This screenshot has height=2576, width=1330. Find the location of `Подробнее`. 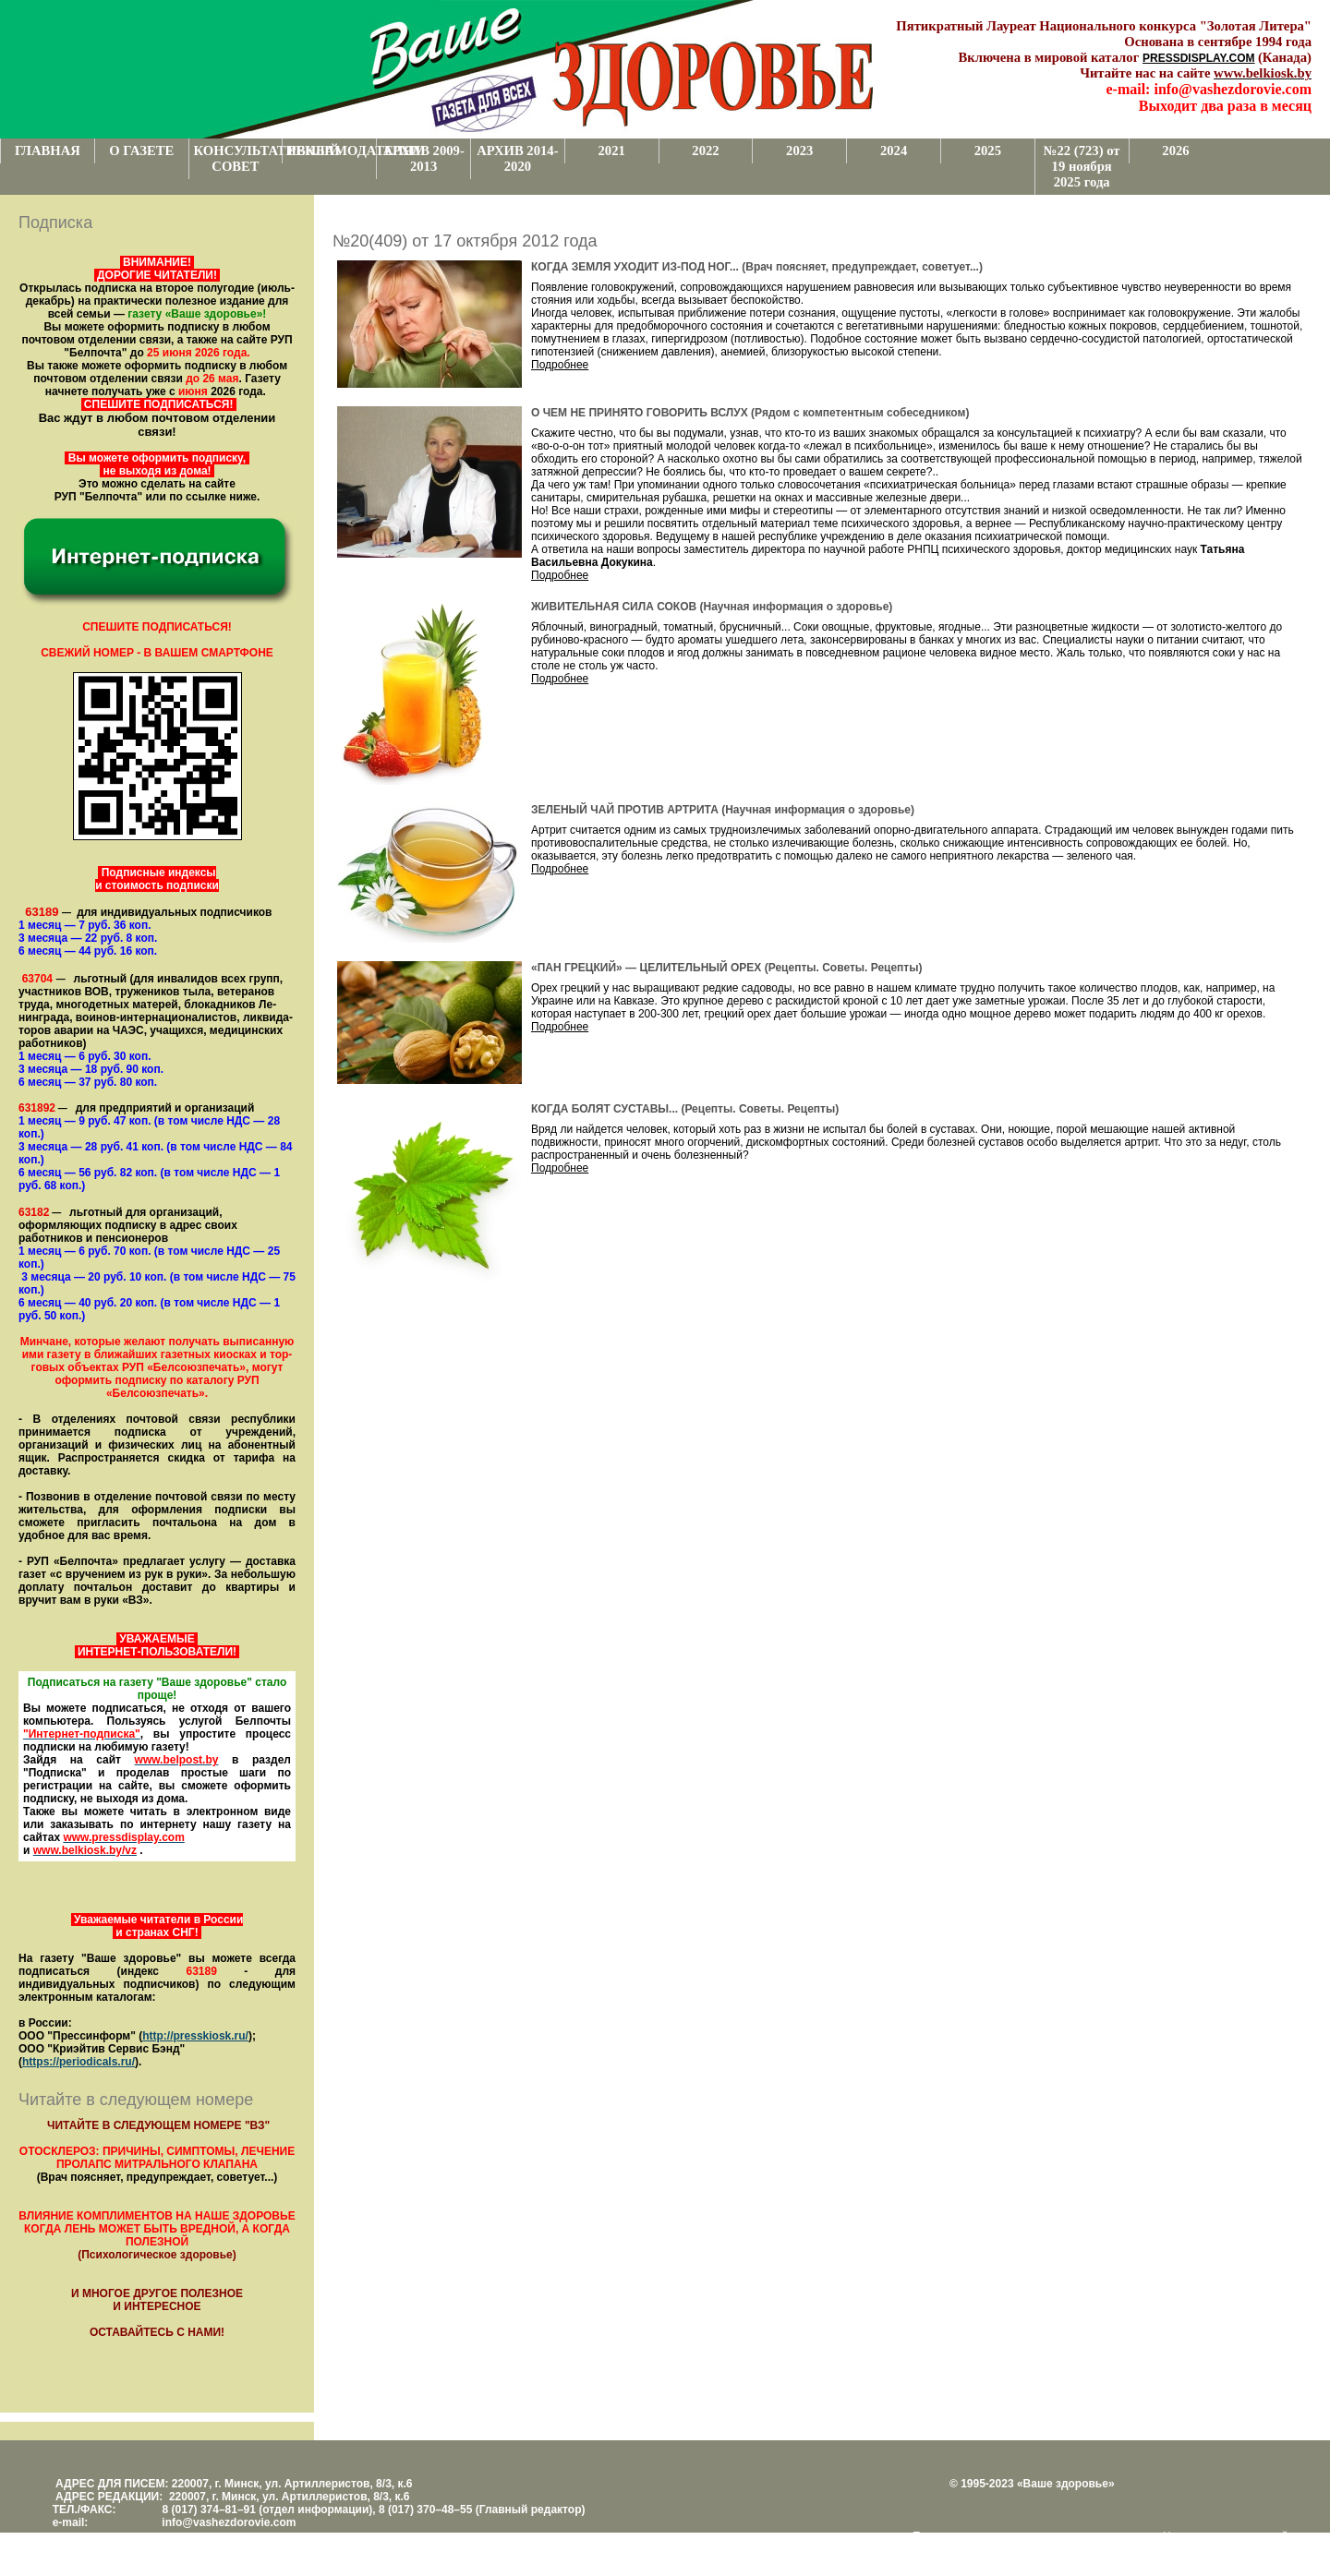

Подробнее is located at coordinates (559, 364).